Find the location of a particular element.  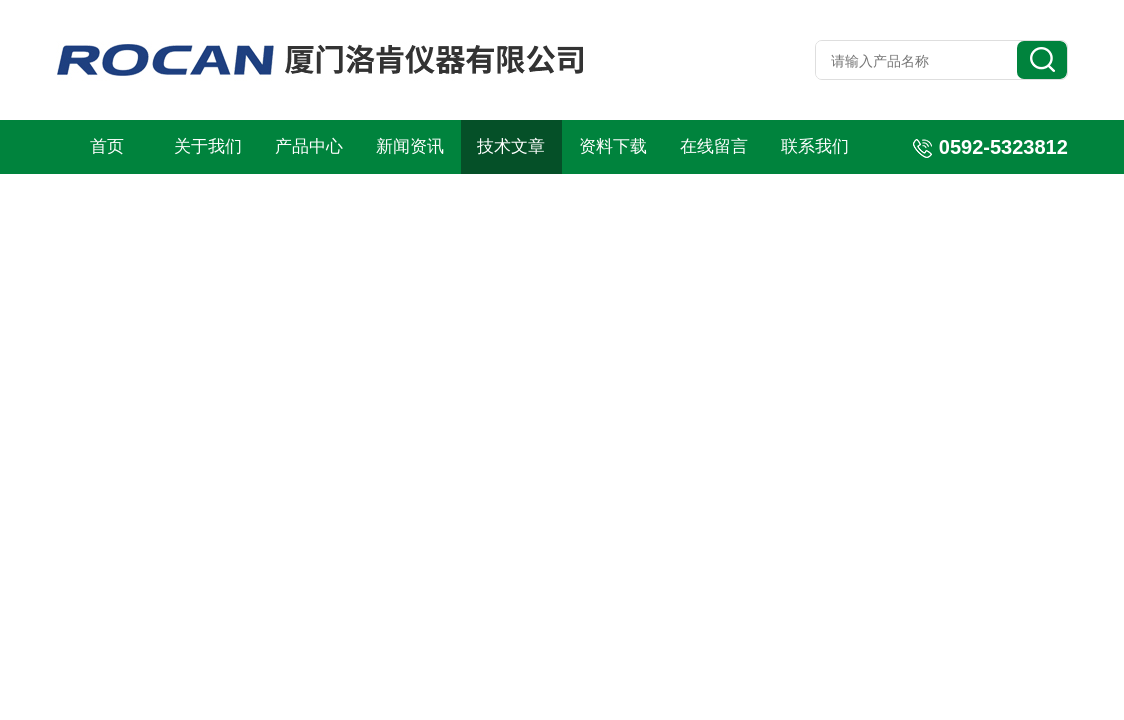

关于我们 is located at coordinates (208, 146).